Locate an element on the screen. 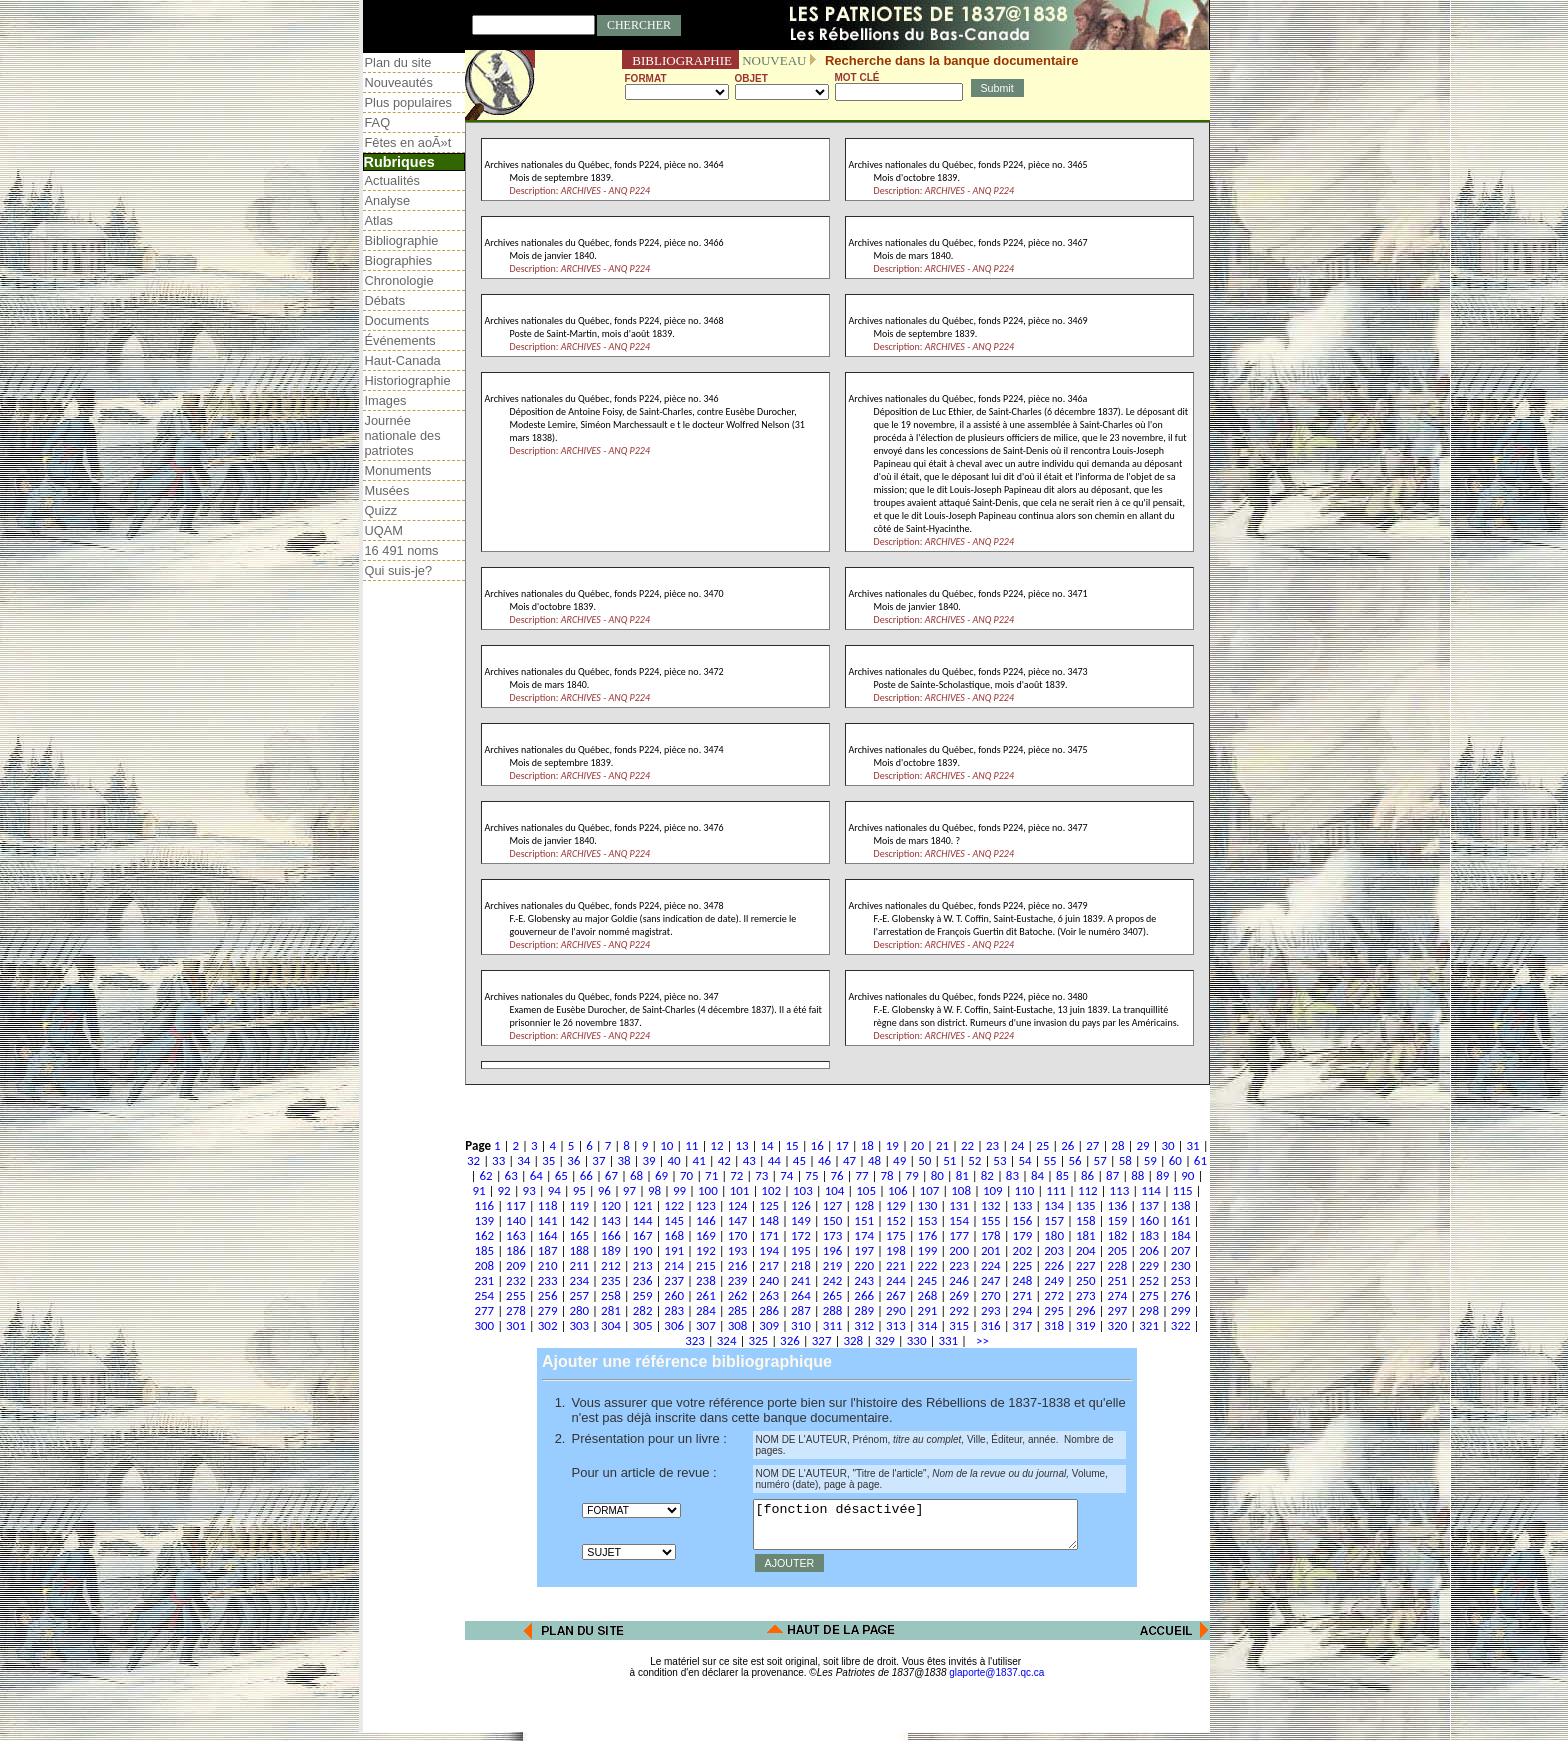  68 is located at coordinates (636, 1175).